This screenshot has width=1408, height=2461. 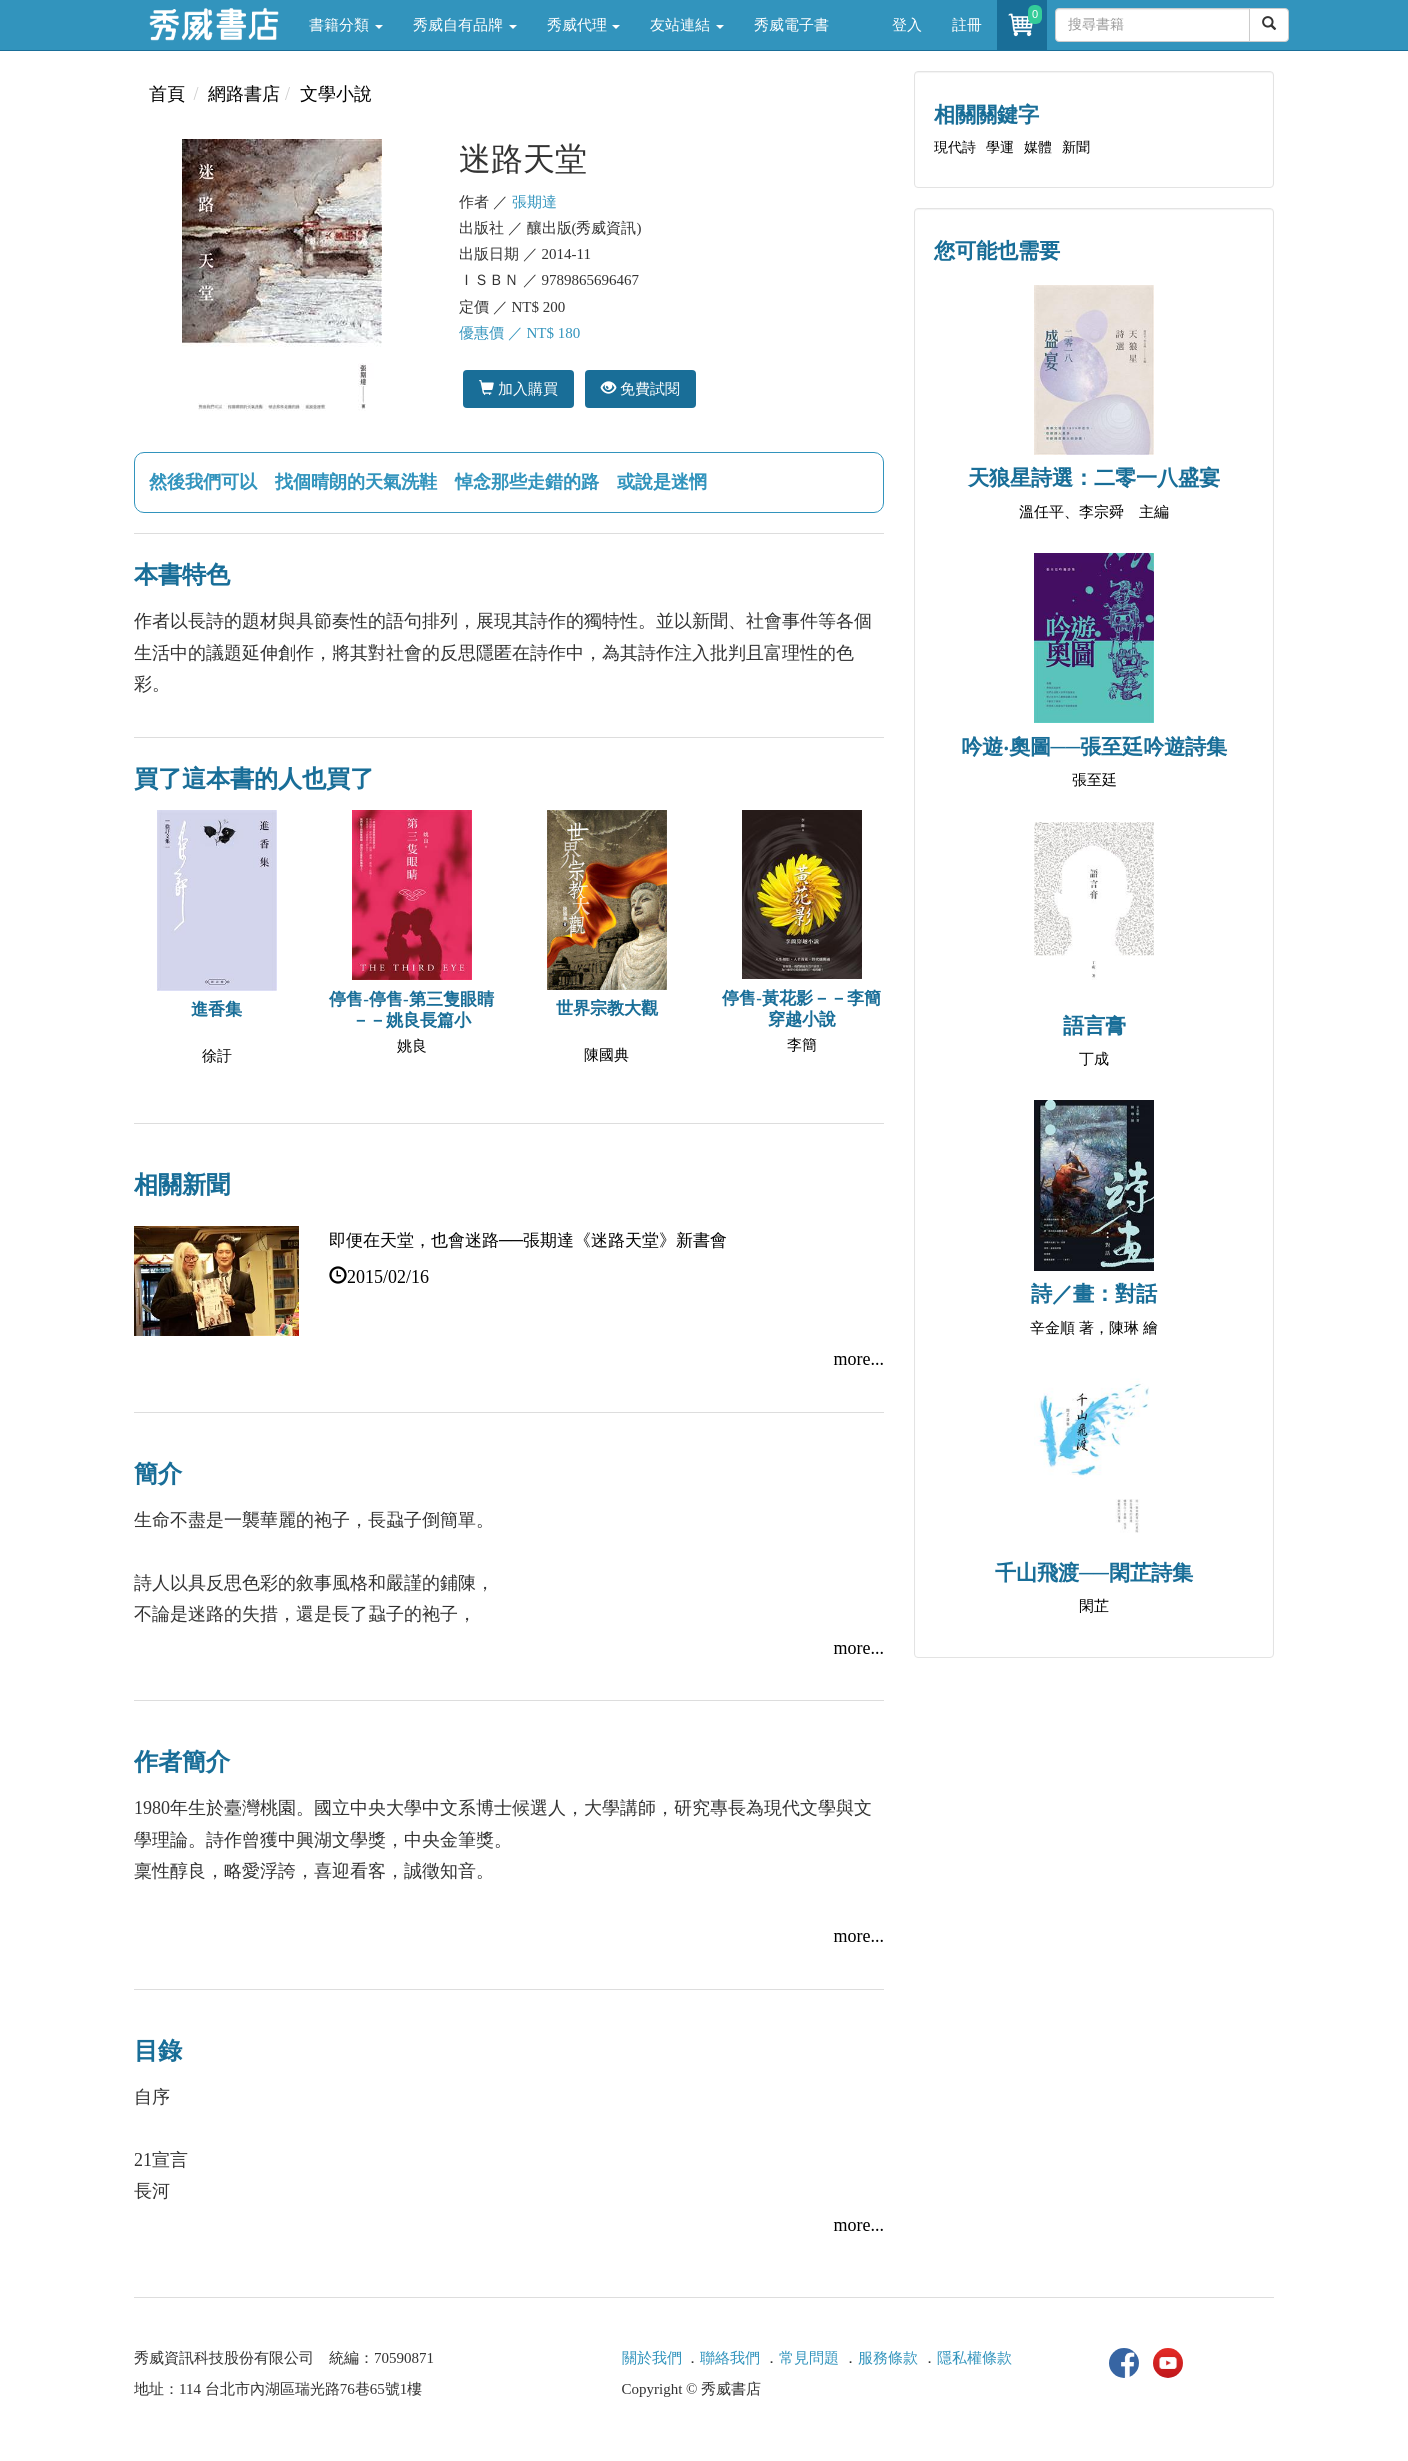 I want to click on 新聞, so click(x=1076, y=147).